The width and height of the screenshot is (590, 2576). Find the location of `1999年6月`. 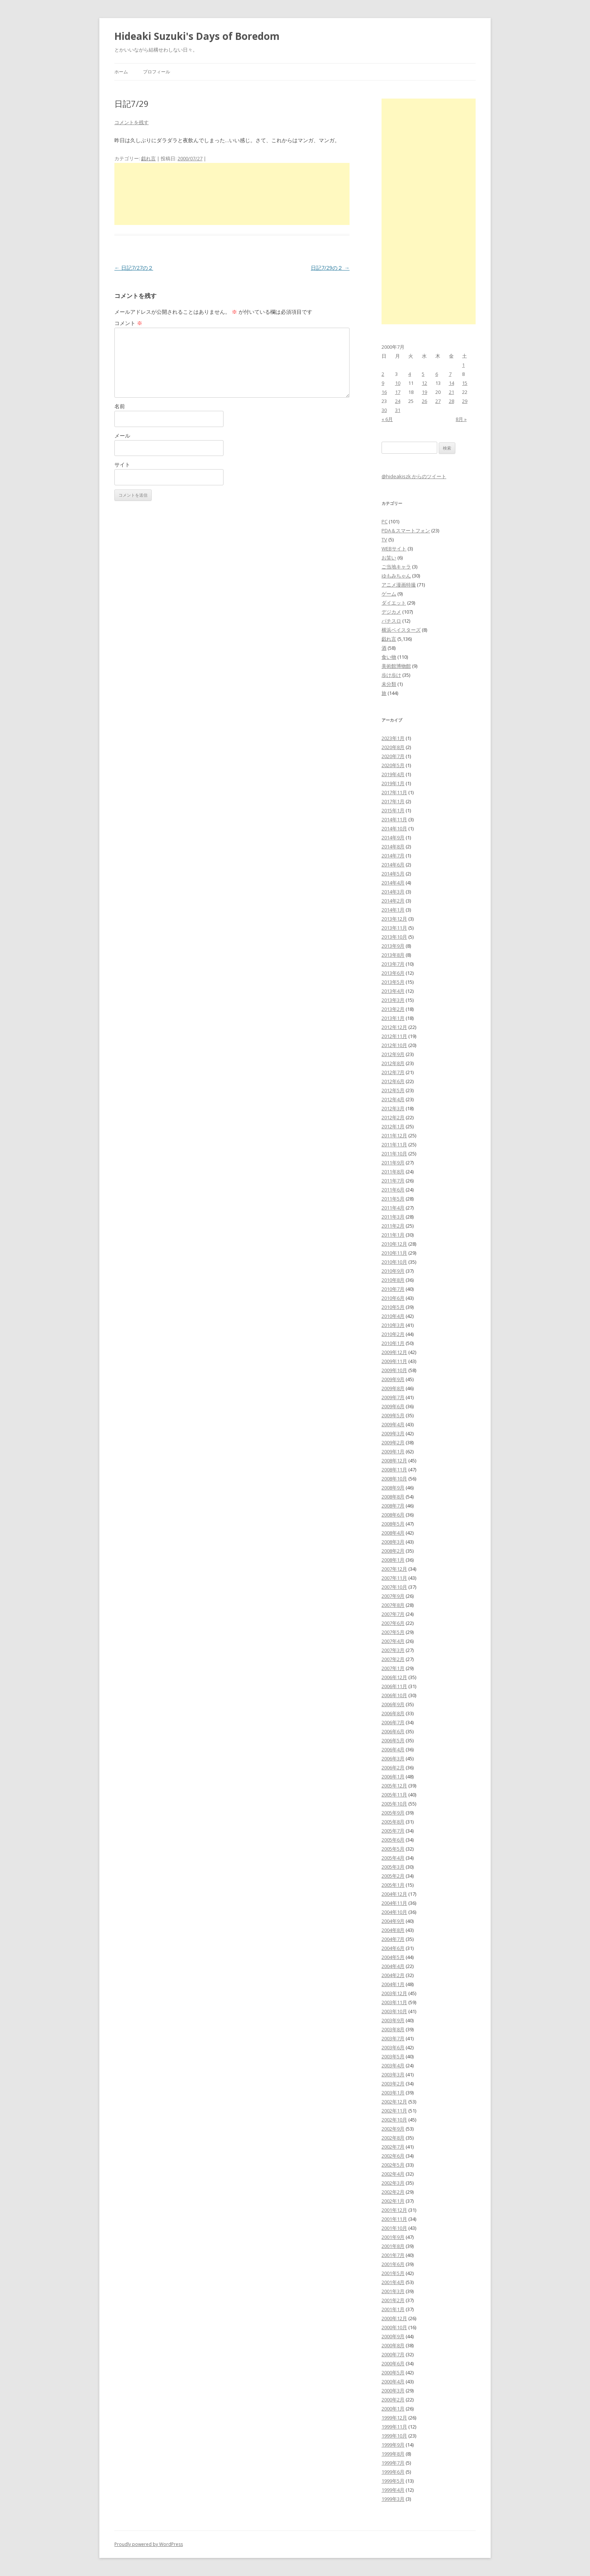

1999年6月 is located at coordinates (393, 2471).